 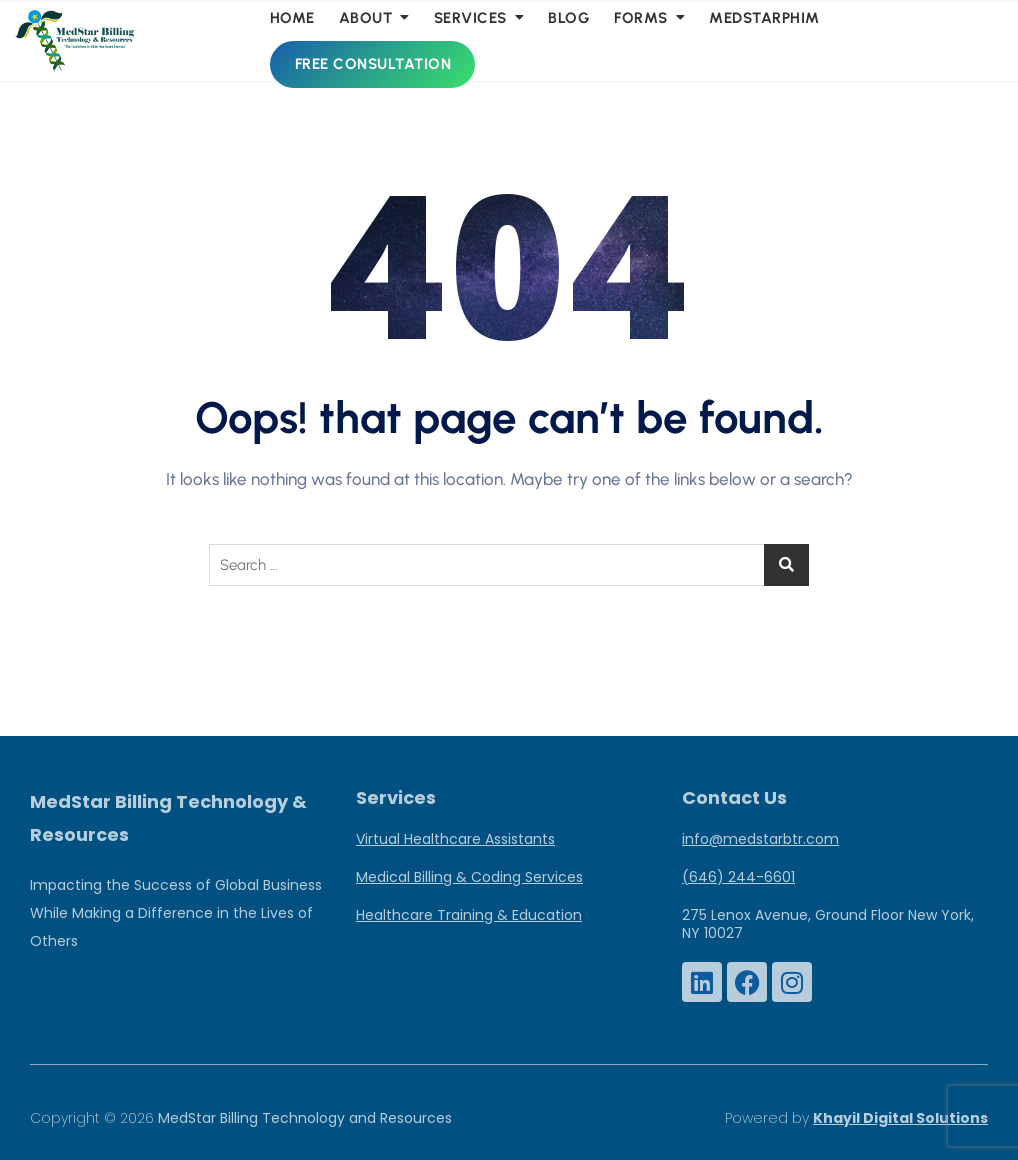 What do you see at coordinates (373, 64) in the screenshot?
I see `Free Consultation` at bounding box center [373, 64].